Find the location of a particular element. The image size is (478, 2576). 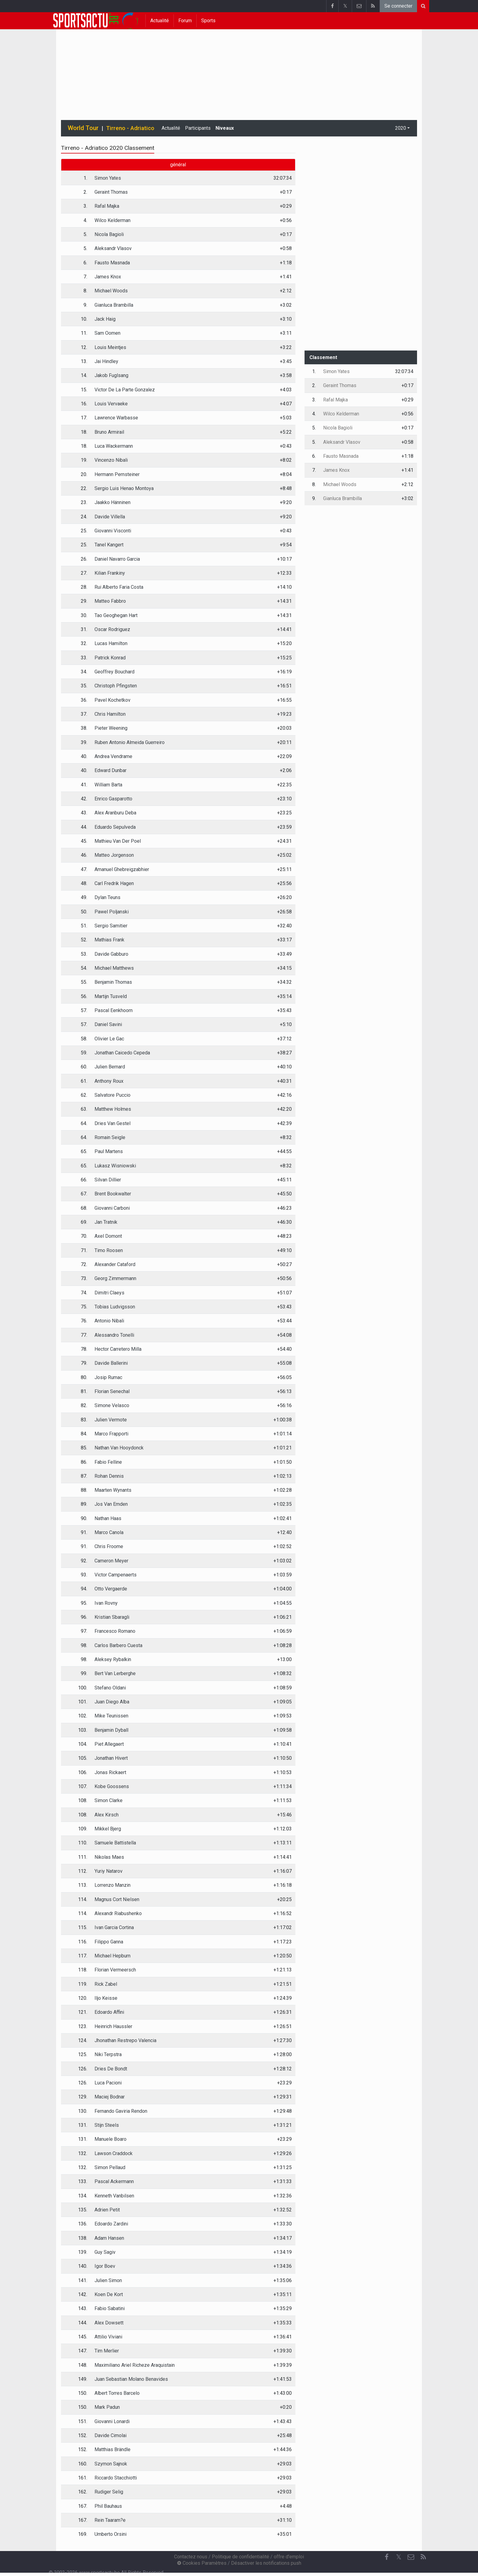

Pawel Poljanski is located at coordinates (112, 912).